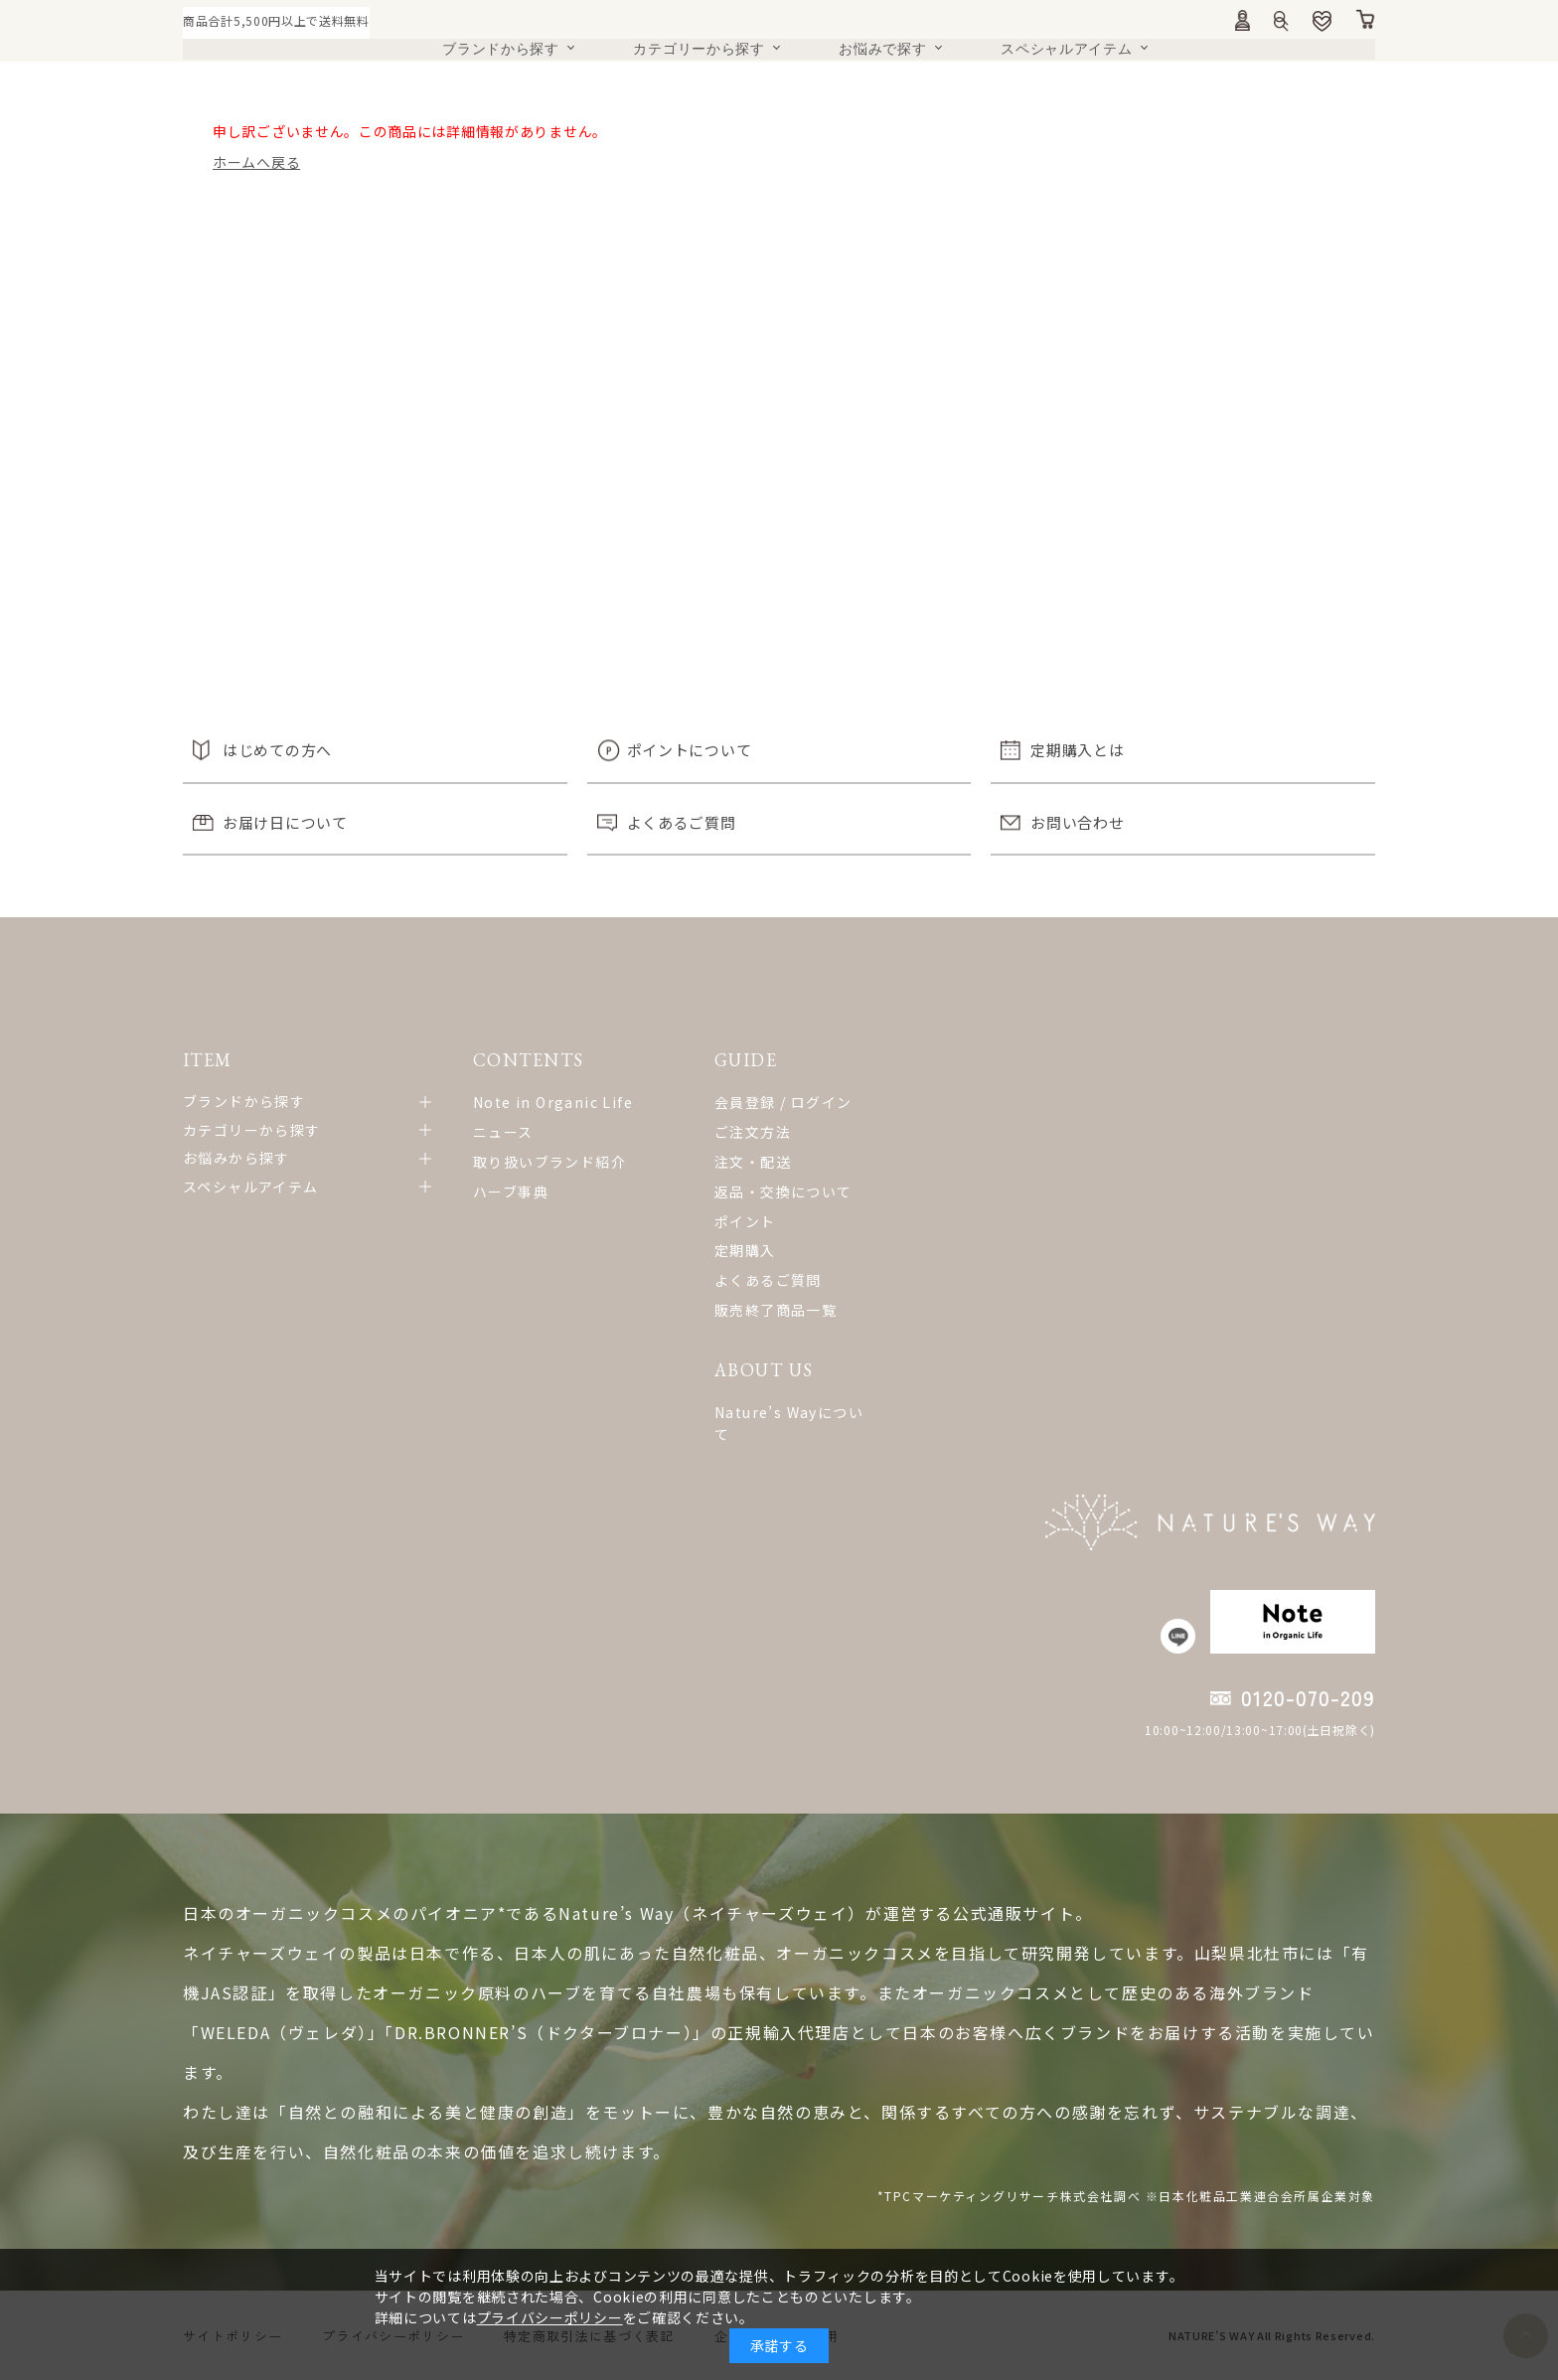 The height and width of the screenshot is (2380, 1558). Describe the element at coordinates (550, 2317) in the screenshot. I see `プライバシーポリシー` at that location.